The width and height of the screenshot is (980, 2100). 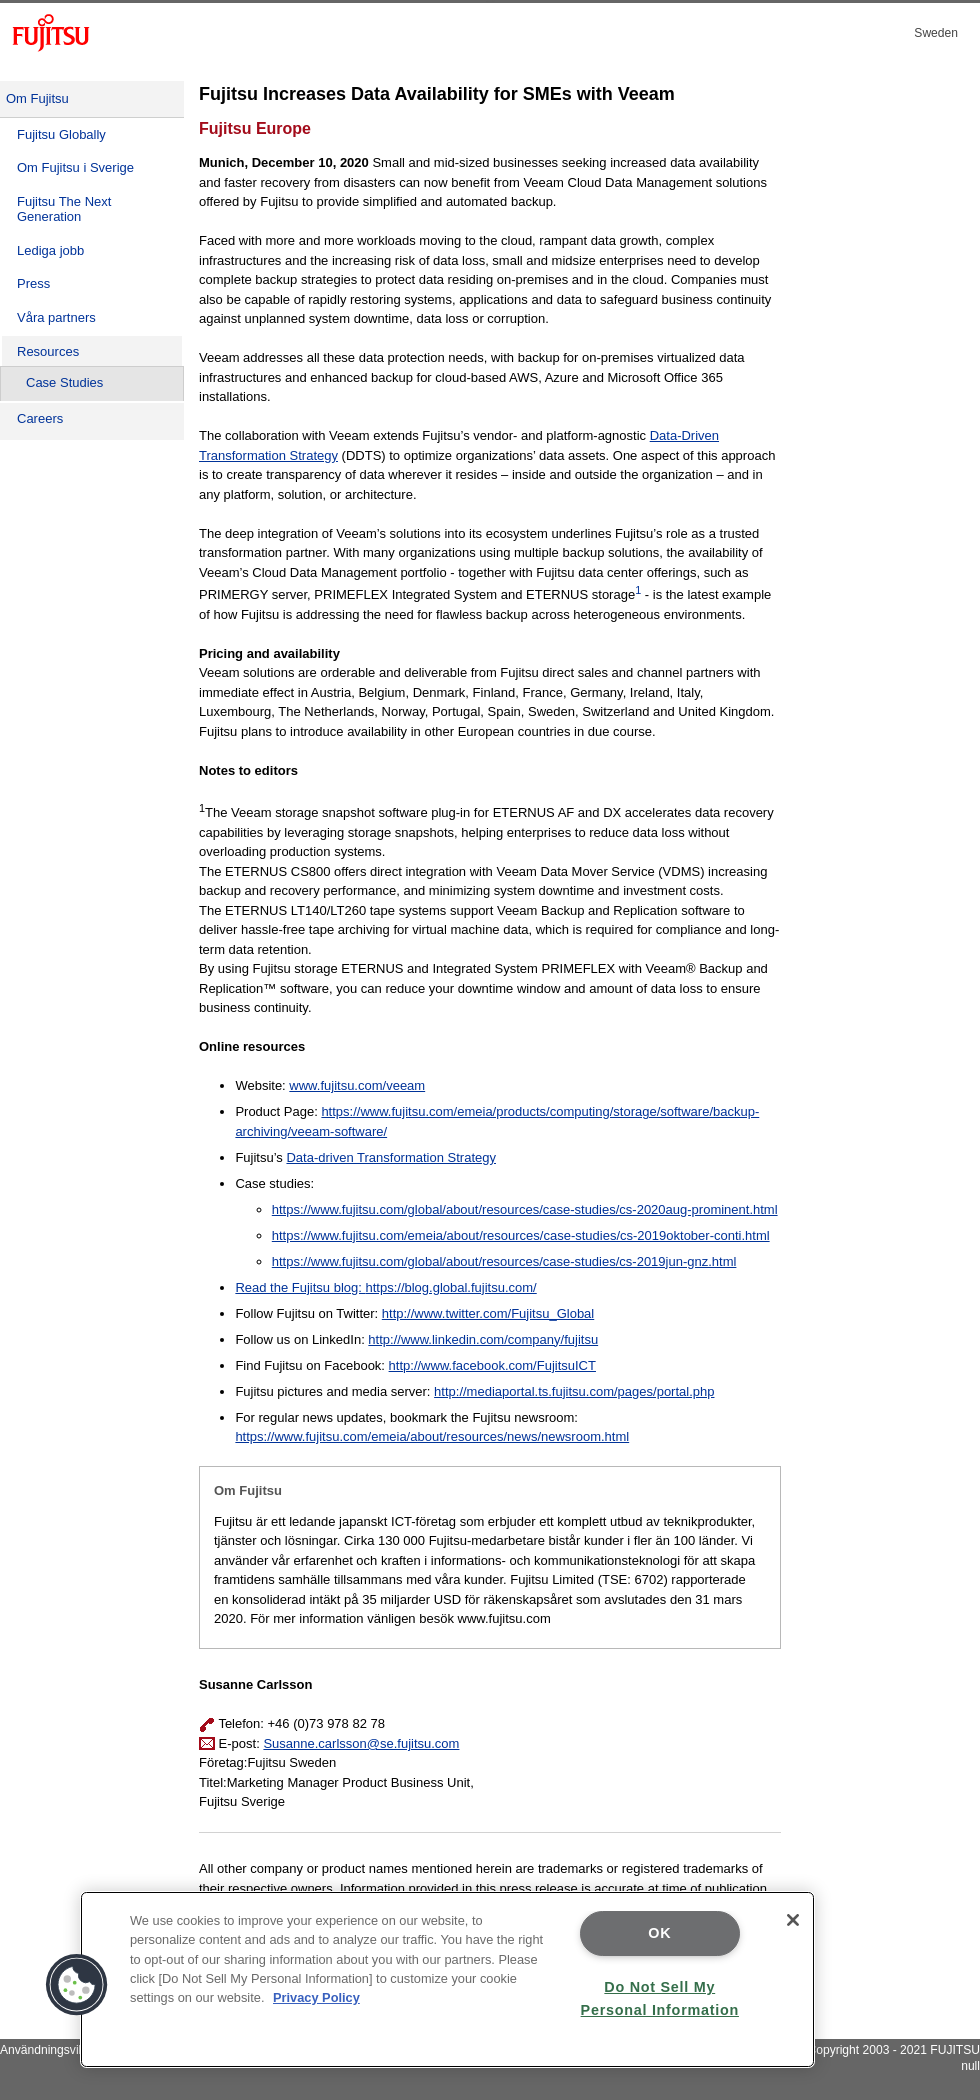 What do you see at coordinates (33, 283) in the screenshot?
I see `Press` at bounding box center [33, 283].